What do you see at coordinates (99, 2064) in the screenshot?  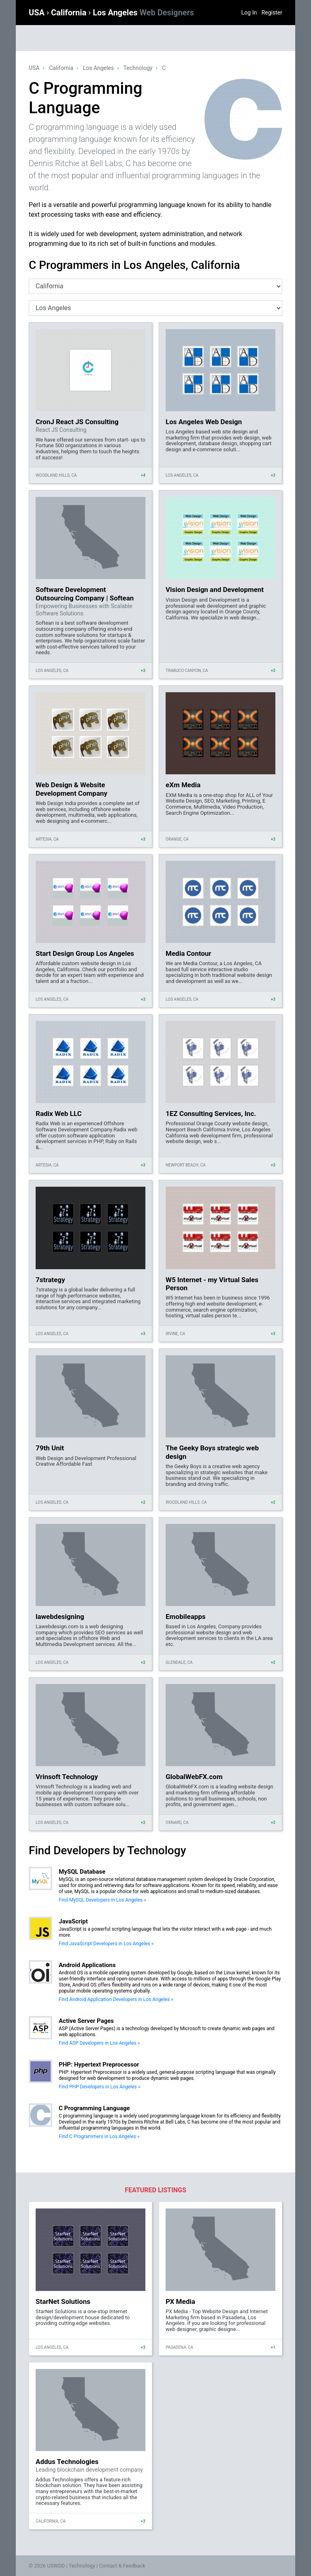 I see `PHP: Hypertext Preprocessor` at bounding box center [99, 2064].